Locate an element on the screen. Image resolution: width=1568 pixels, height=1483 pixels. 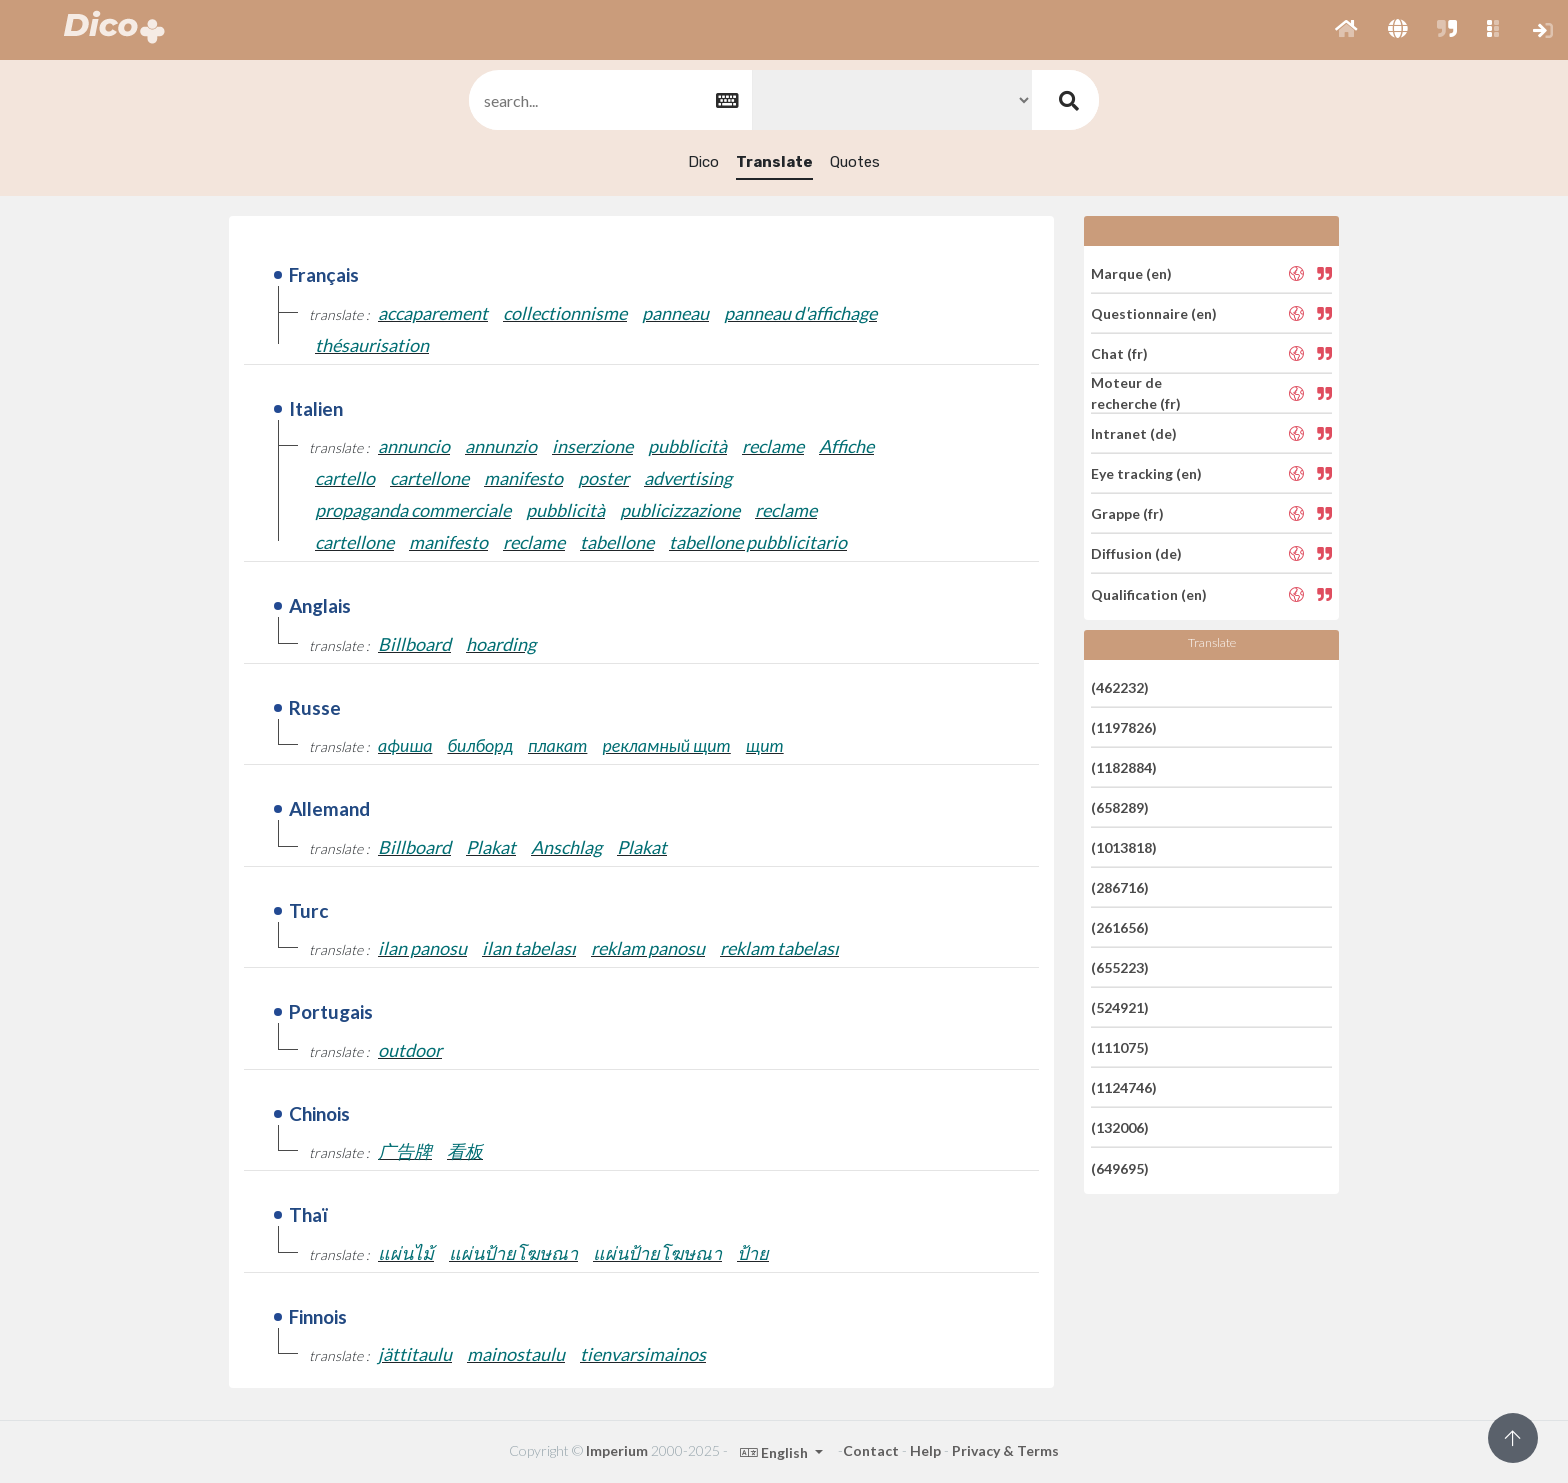
(286716) is located at coordinates (1120, 887).